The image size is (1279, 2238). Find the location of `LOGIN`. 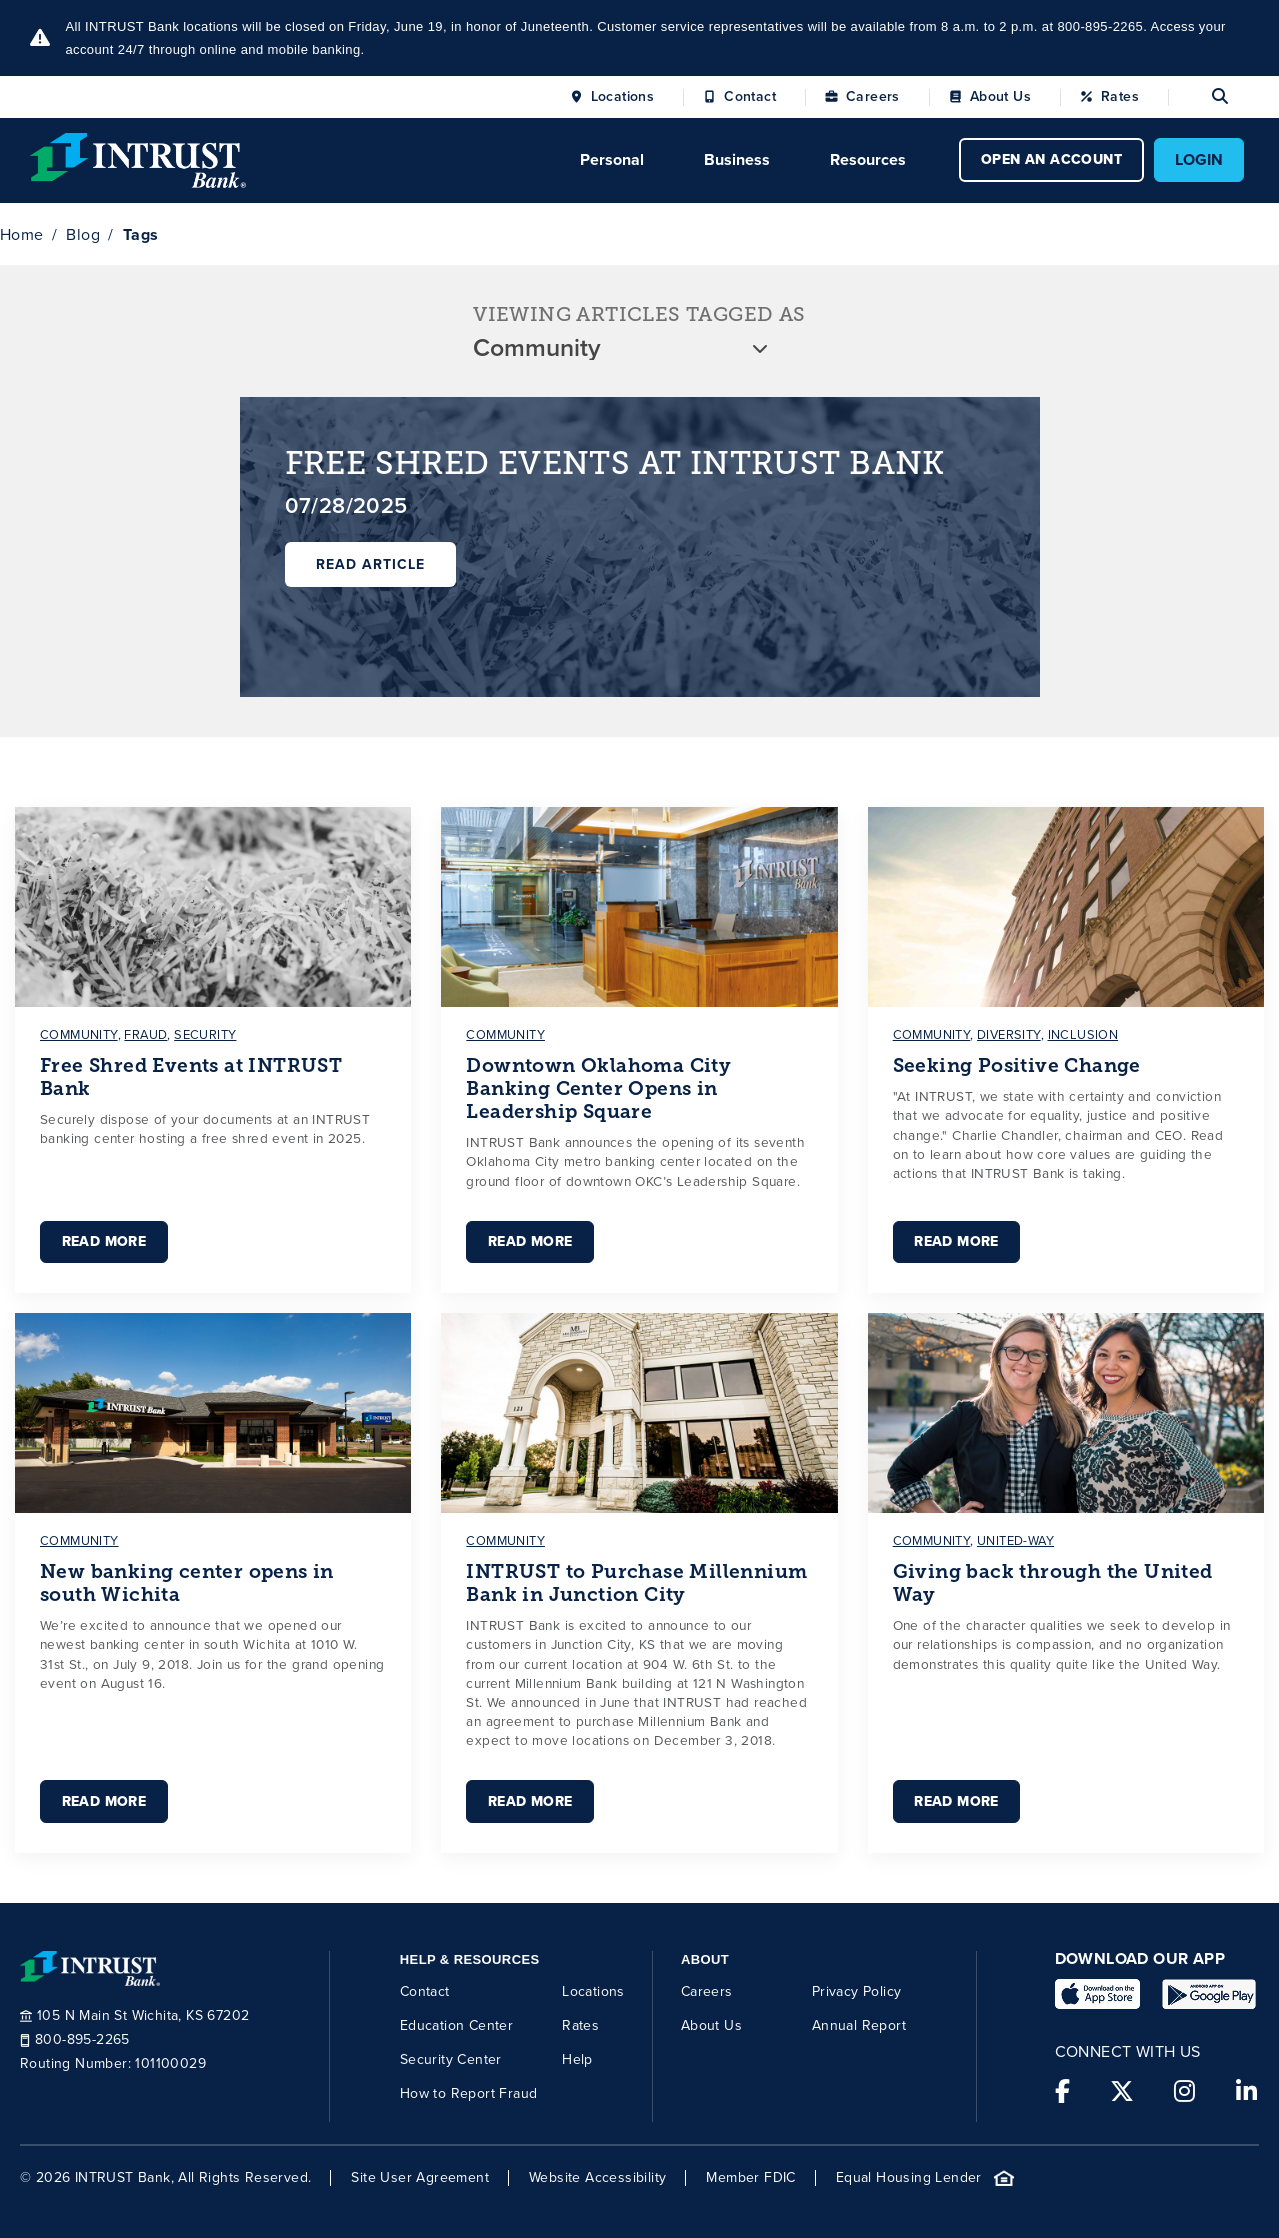

LOGIN is located at coordinates (1199, 159).